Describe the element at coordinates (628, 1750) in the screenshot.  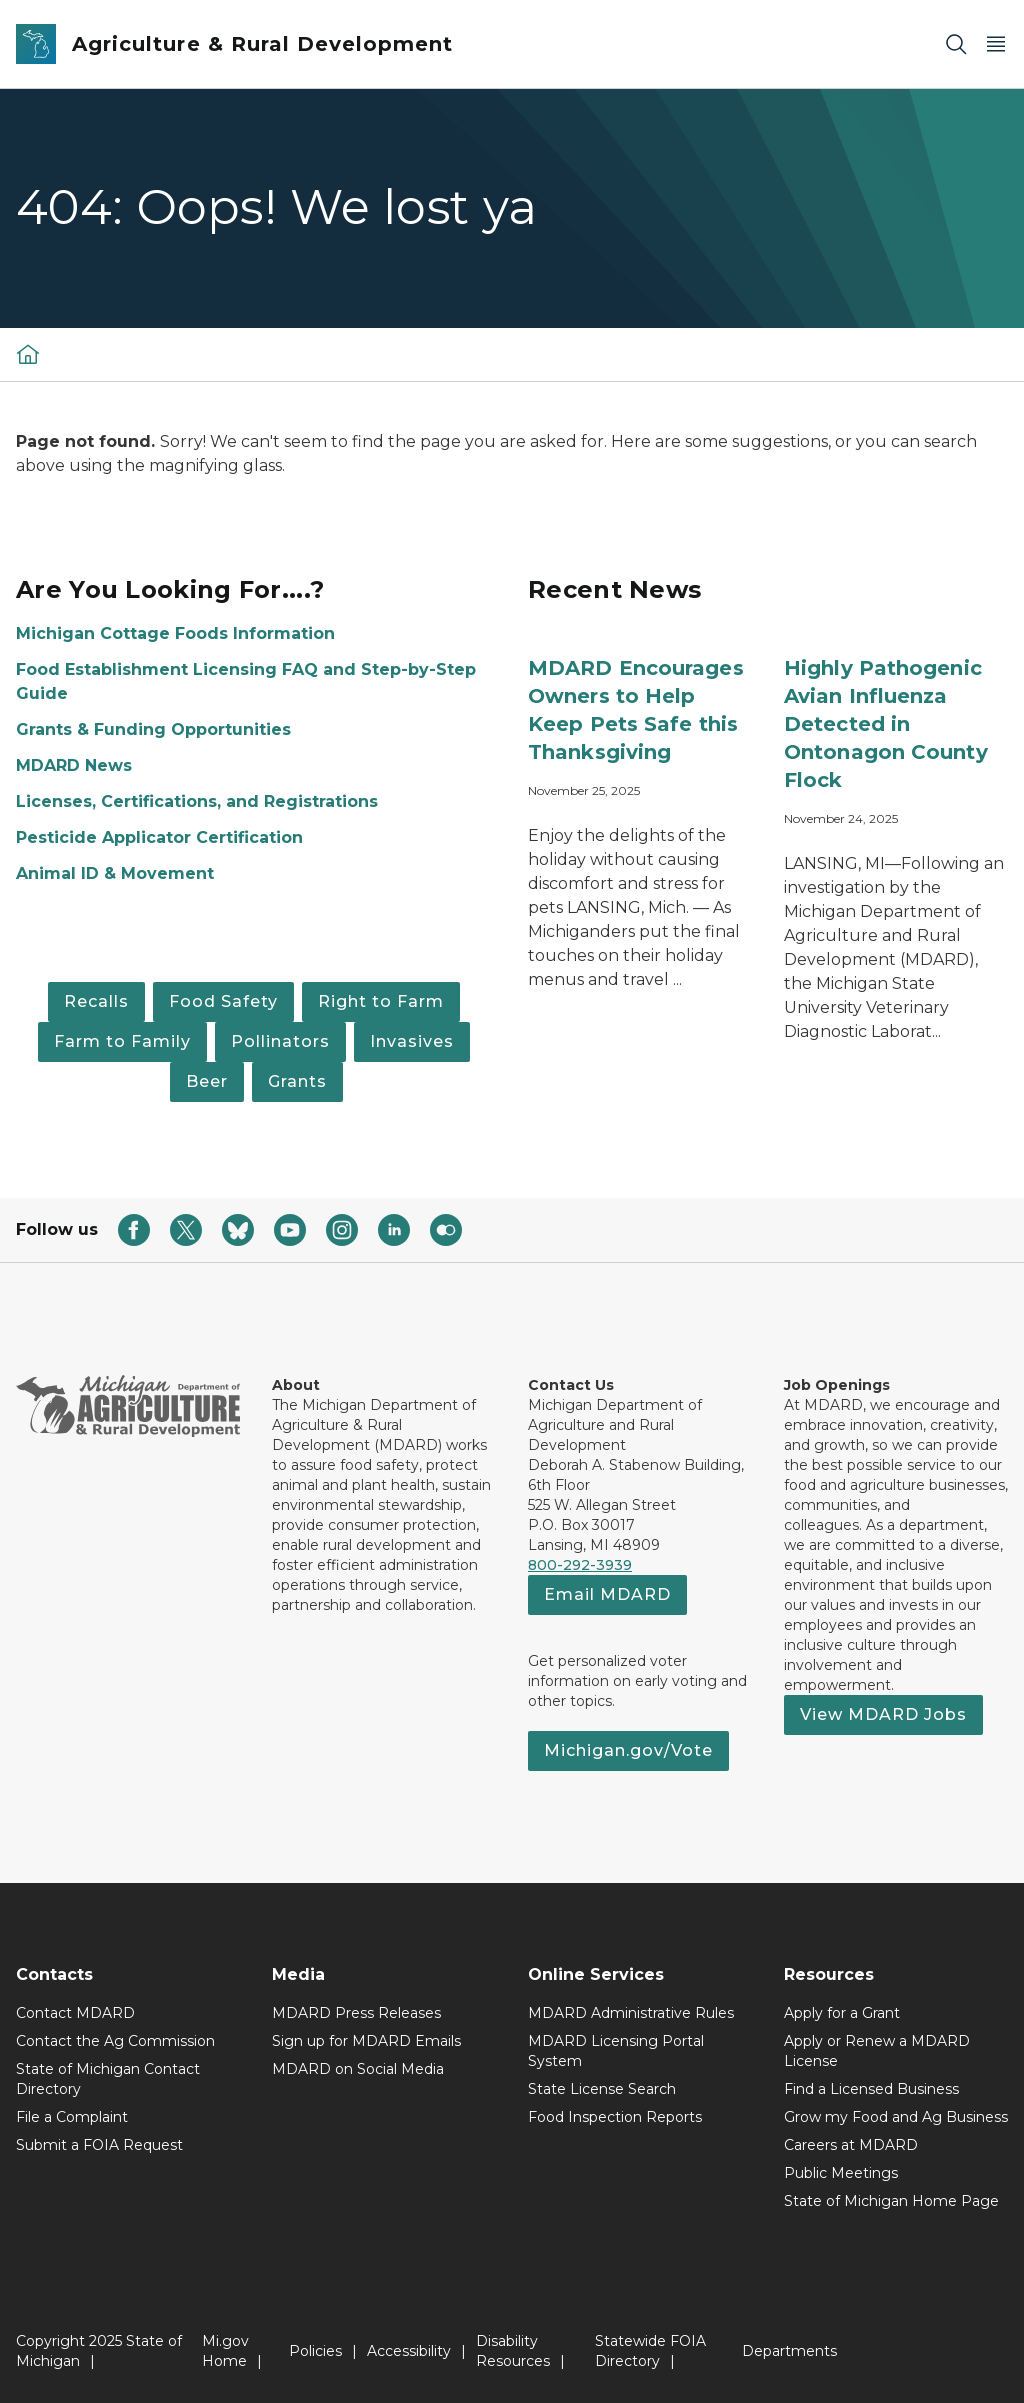
I see `Michigan.gov/Vote` at that location.